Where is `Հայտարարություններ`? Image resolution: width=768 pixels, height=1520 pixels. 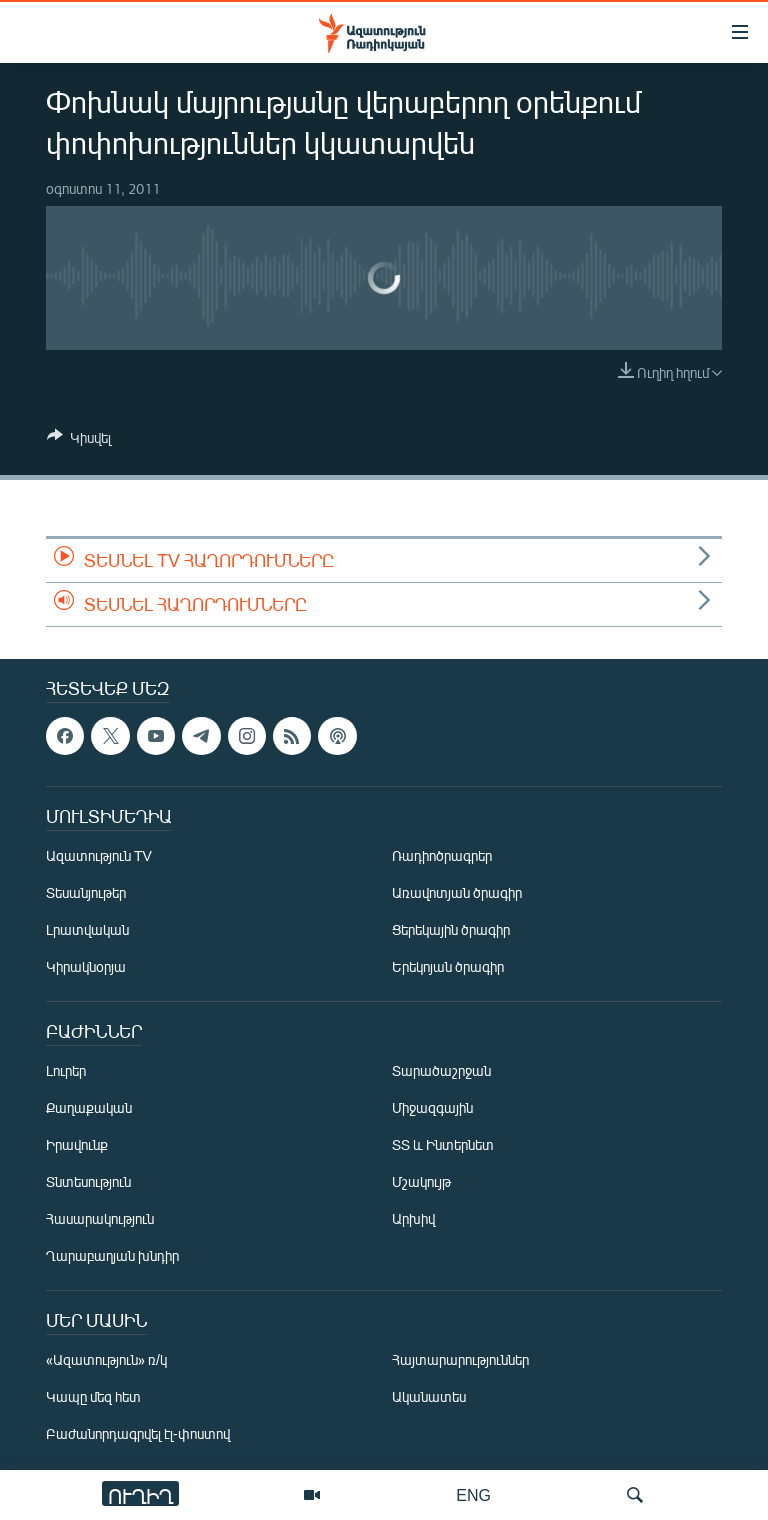
Հայտարարություններ is located at coordinates (460, 1359).